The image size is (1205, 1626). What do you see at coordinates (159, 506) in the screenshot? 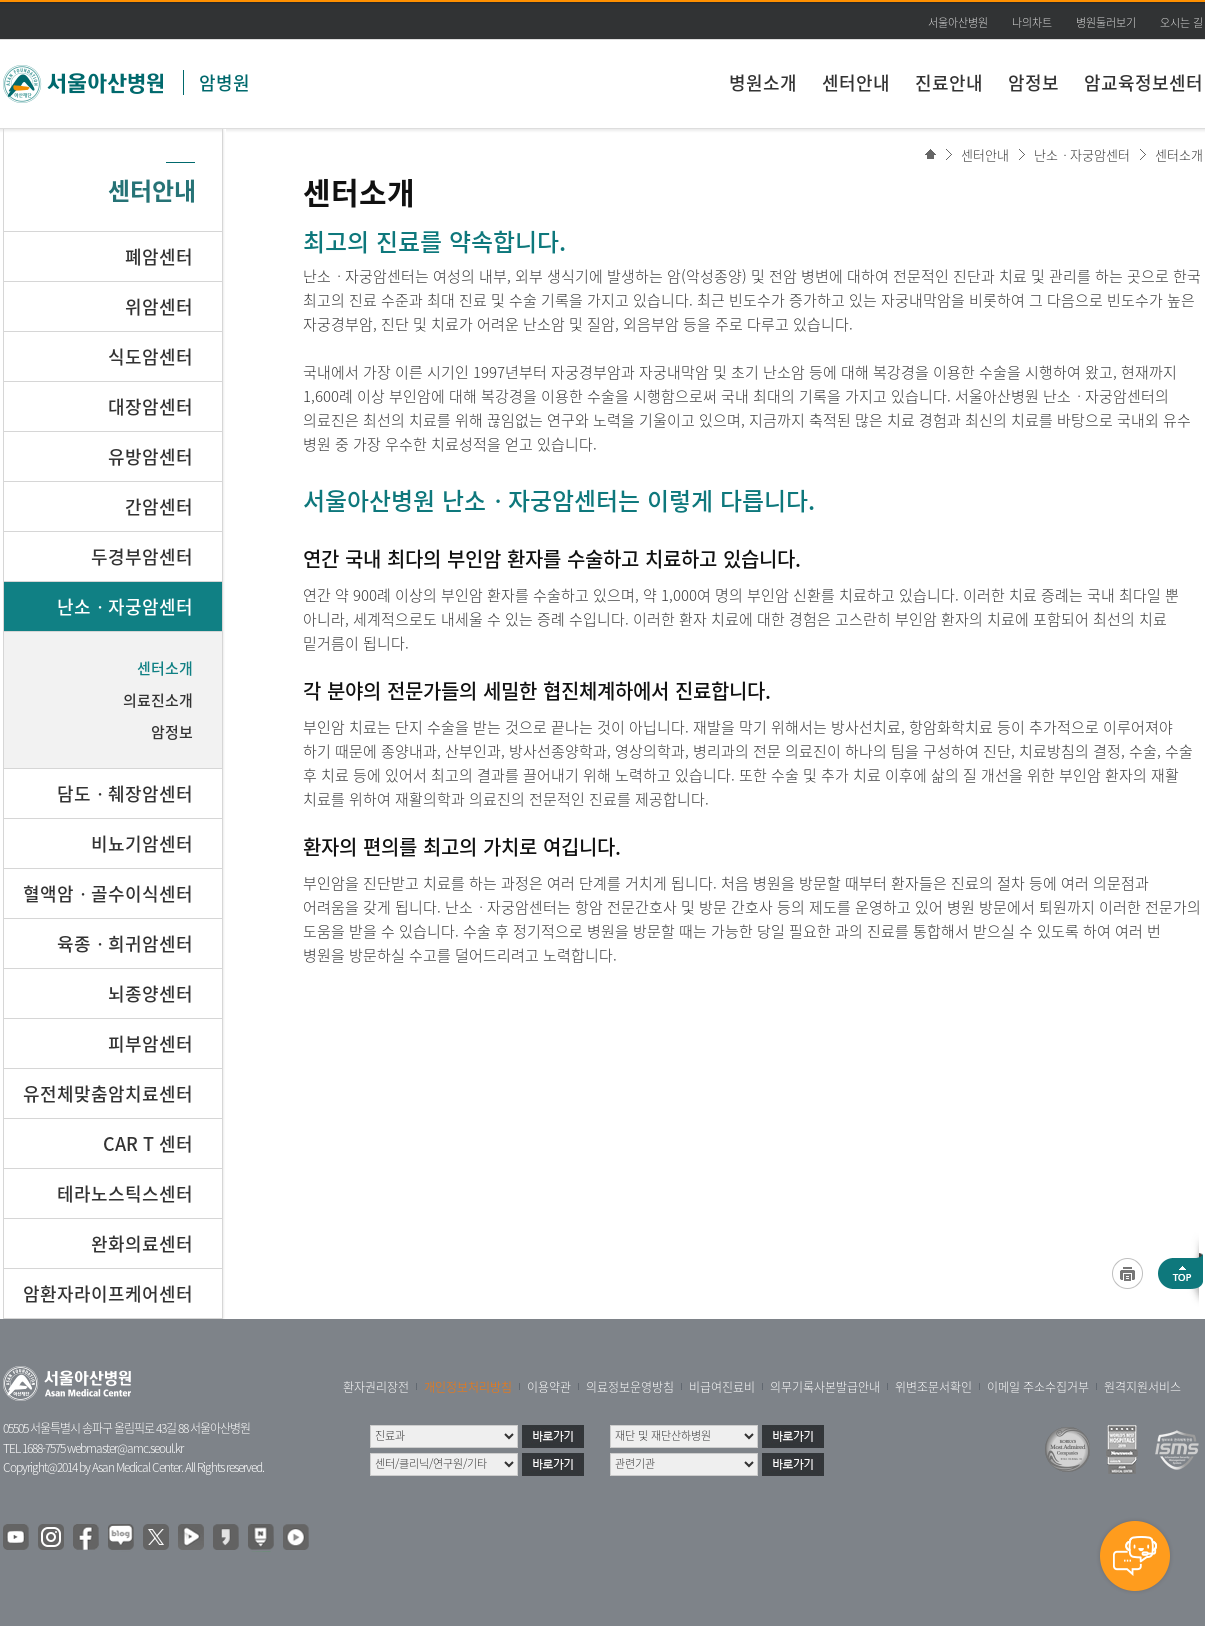
I see `간암센터` at bounding box center [159, 506].